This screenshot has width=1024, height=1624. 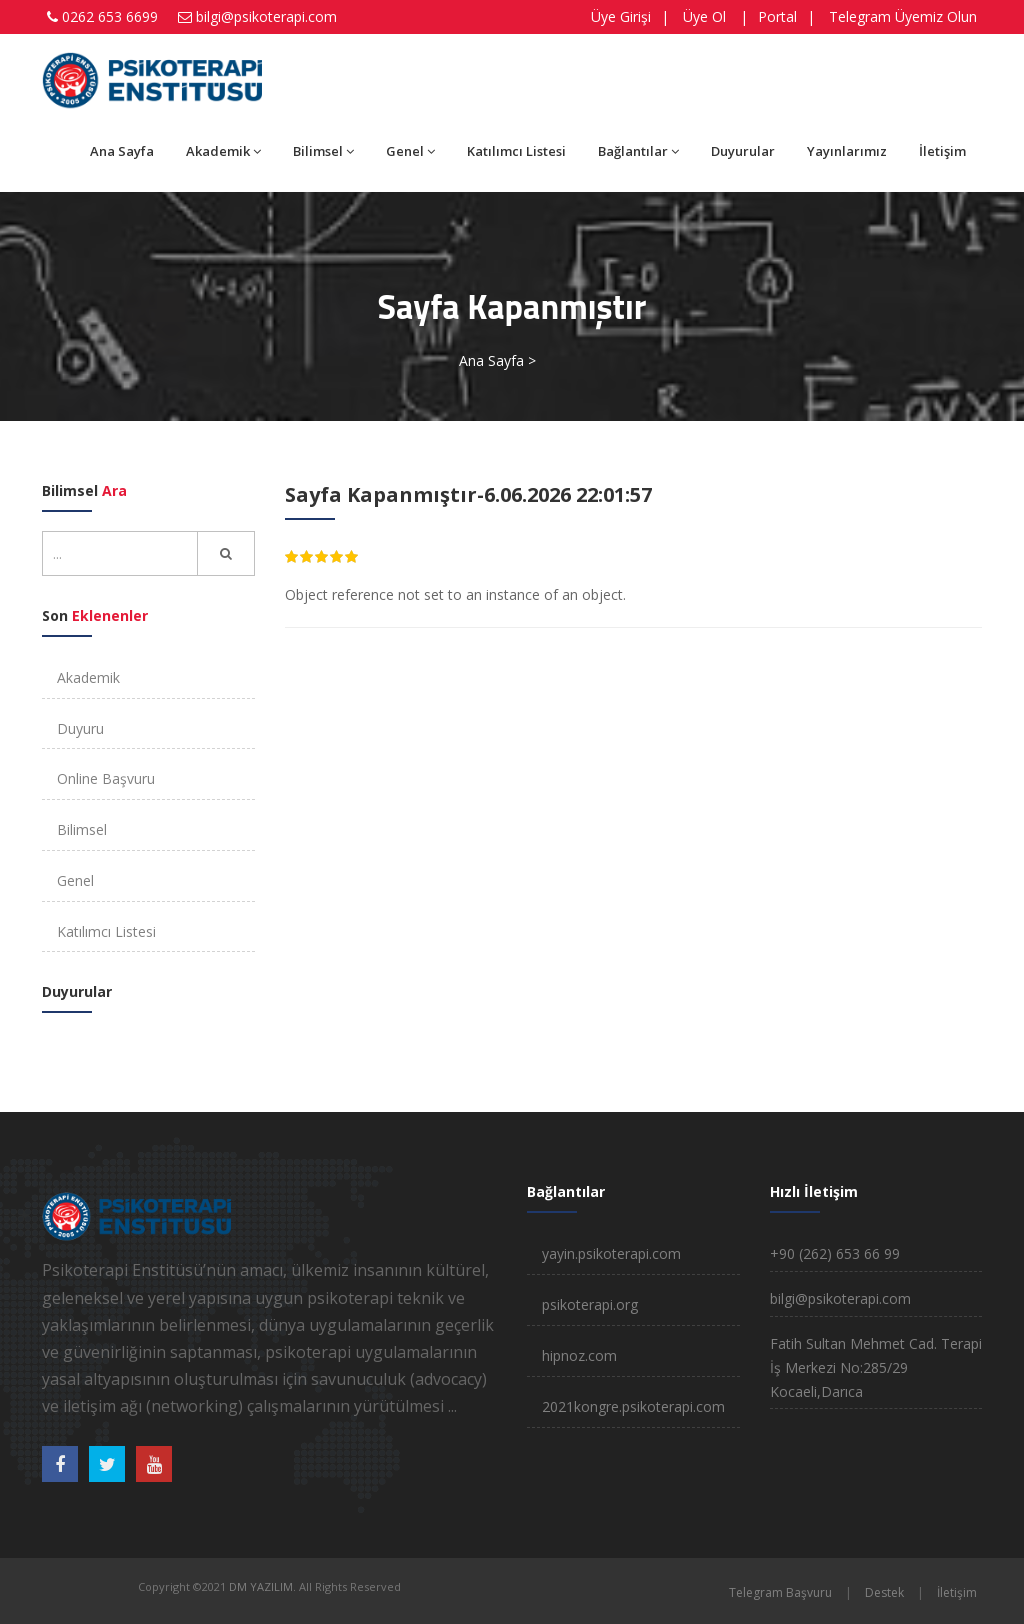 What do you see at coordinates (516, 151) in the screenshot?
I see `Katılımcı Listesi` at bounding box center [516, 151].